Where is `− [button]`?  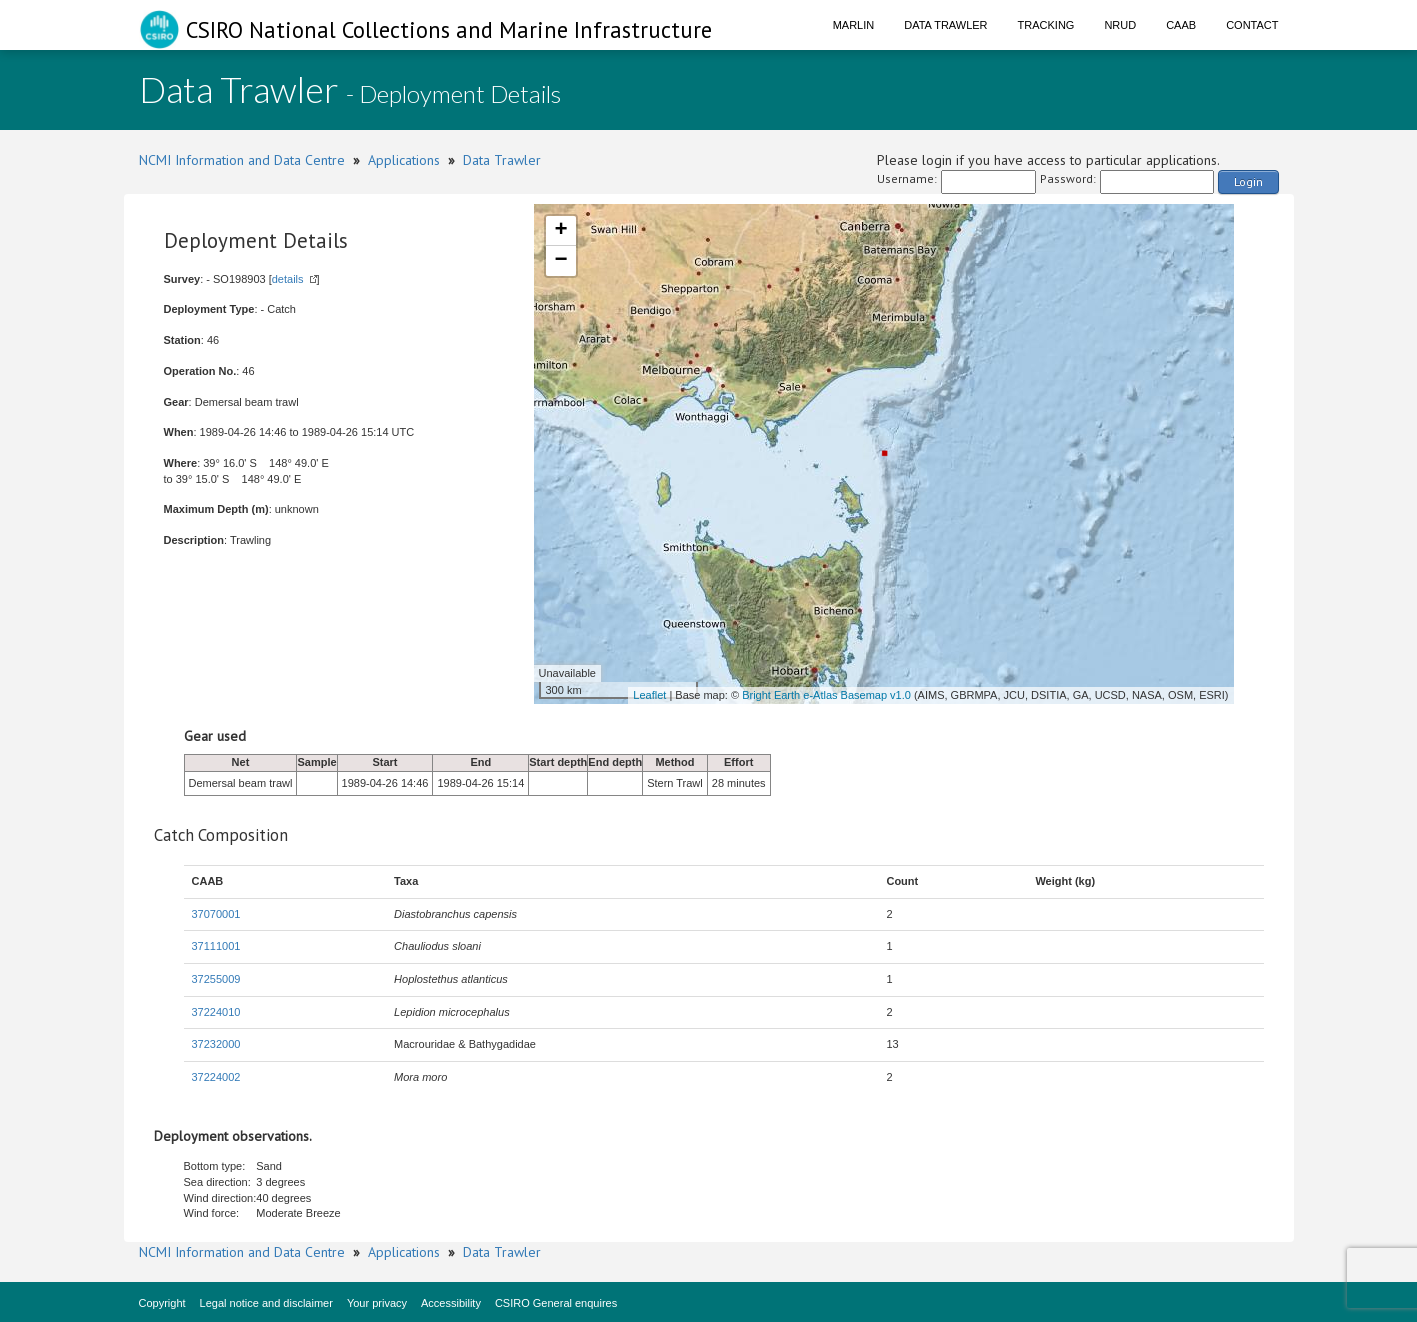
− [button] is located at coordinates (560, 261).